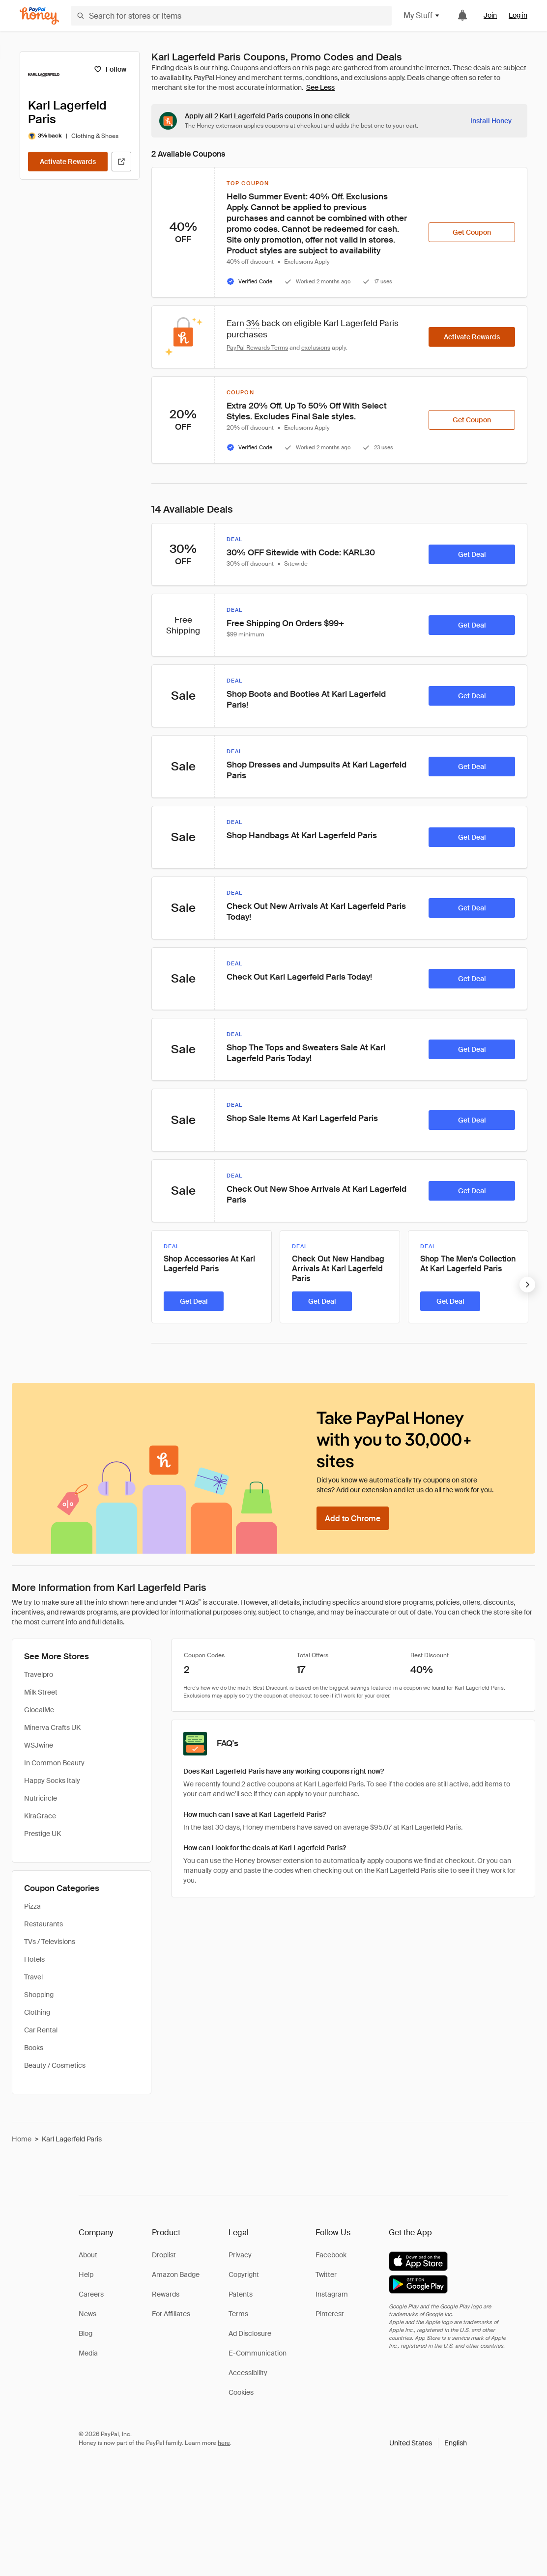 The image size is (547, 2576). What do you see at coordinates (43, 1923) in the screenshot?
I see `Restaurants` at bounding box center [43, 1923].